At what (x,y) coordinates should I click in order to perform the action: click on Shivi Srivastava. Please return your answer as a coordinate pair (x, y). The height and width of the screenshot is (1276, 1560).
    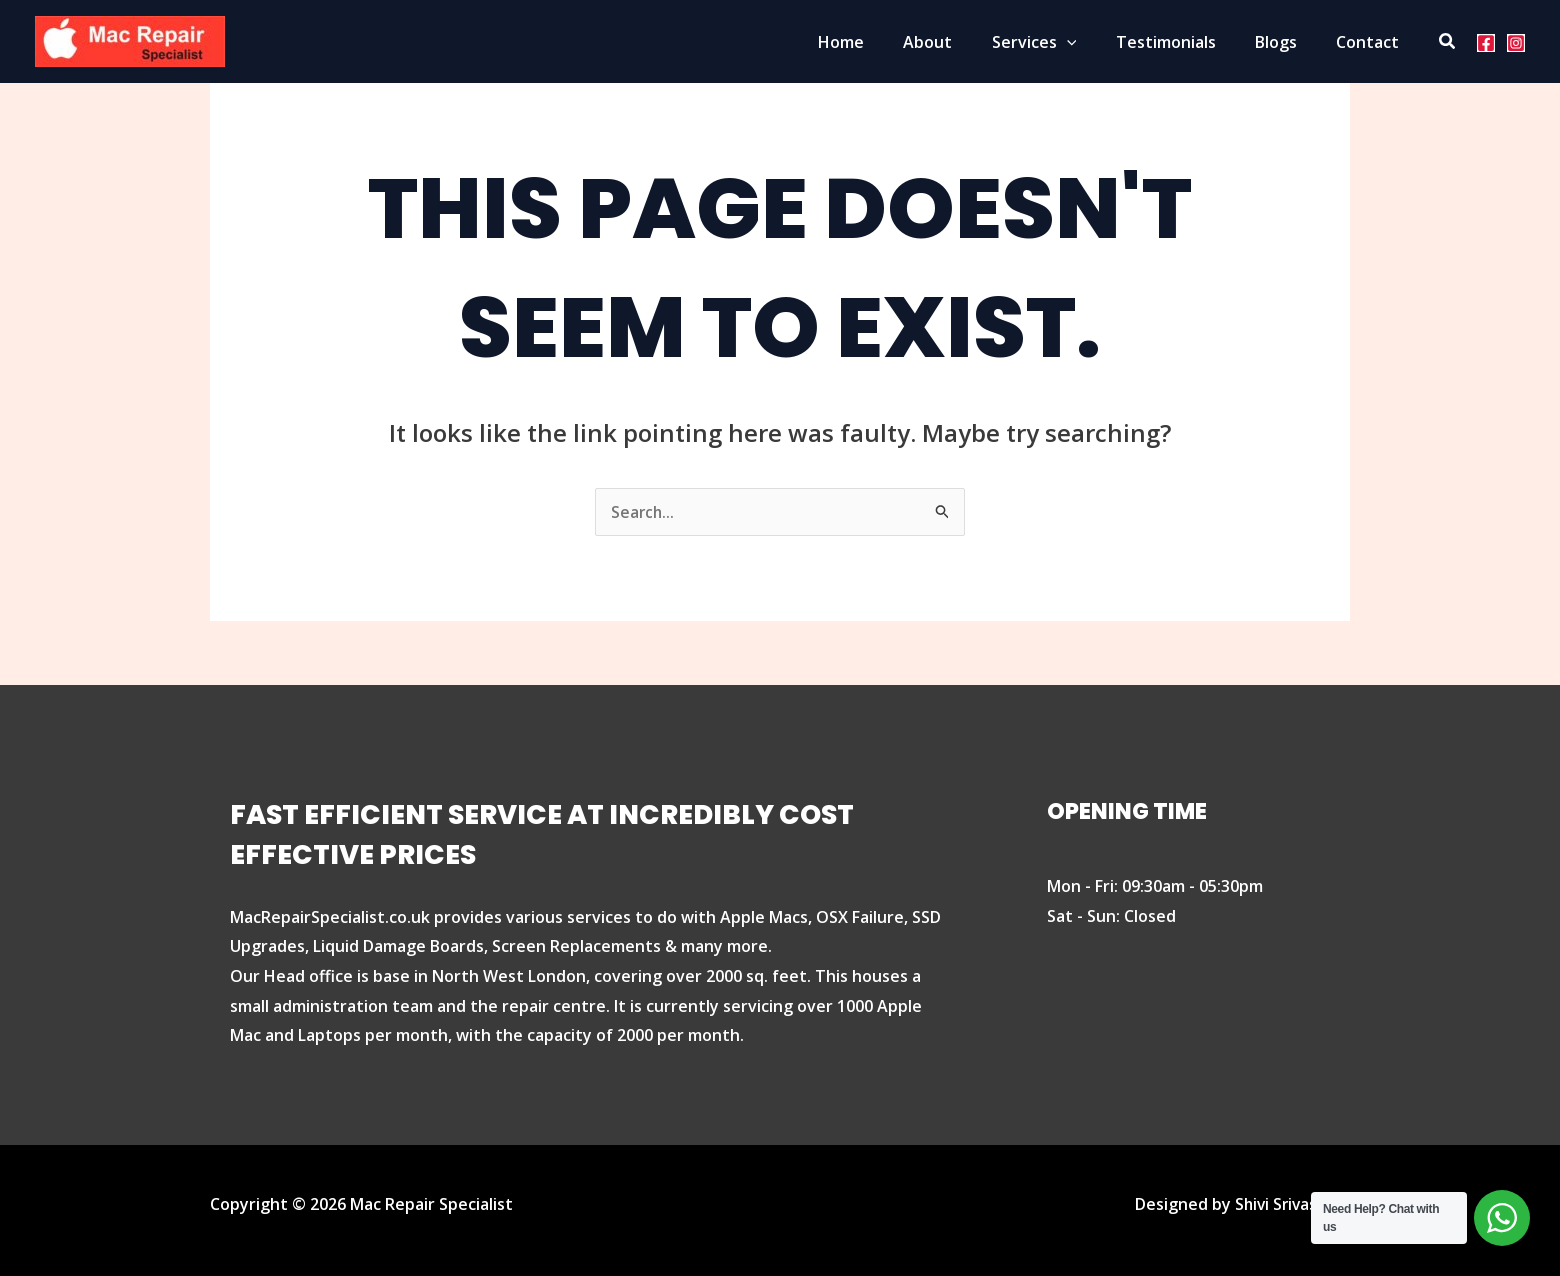
    Looking at the image, I should click on (1289, 1204).